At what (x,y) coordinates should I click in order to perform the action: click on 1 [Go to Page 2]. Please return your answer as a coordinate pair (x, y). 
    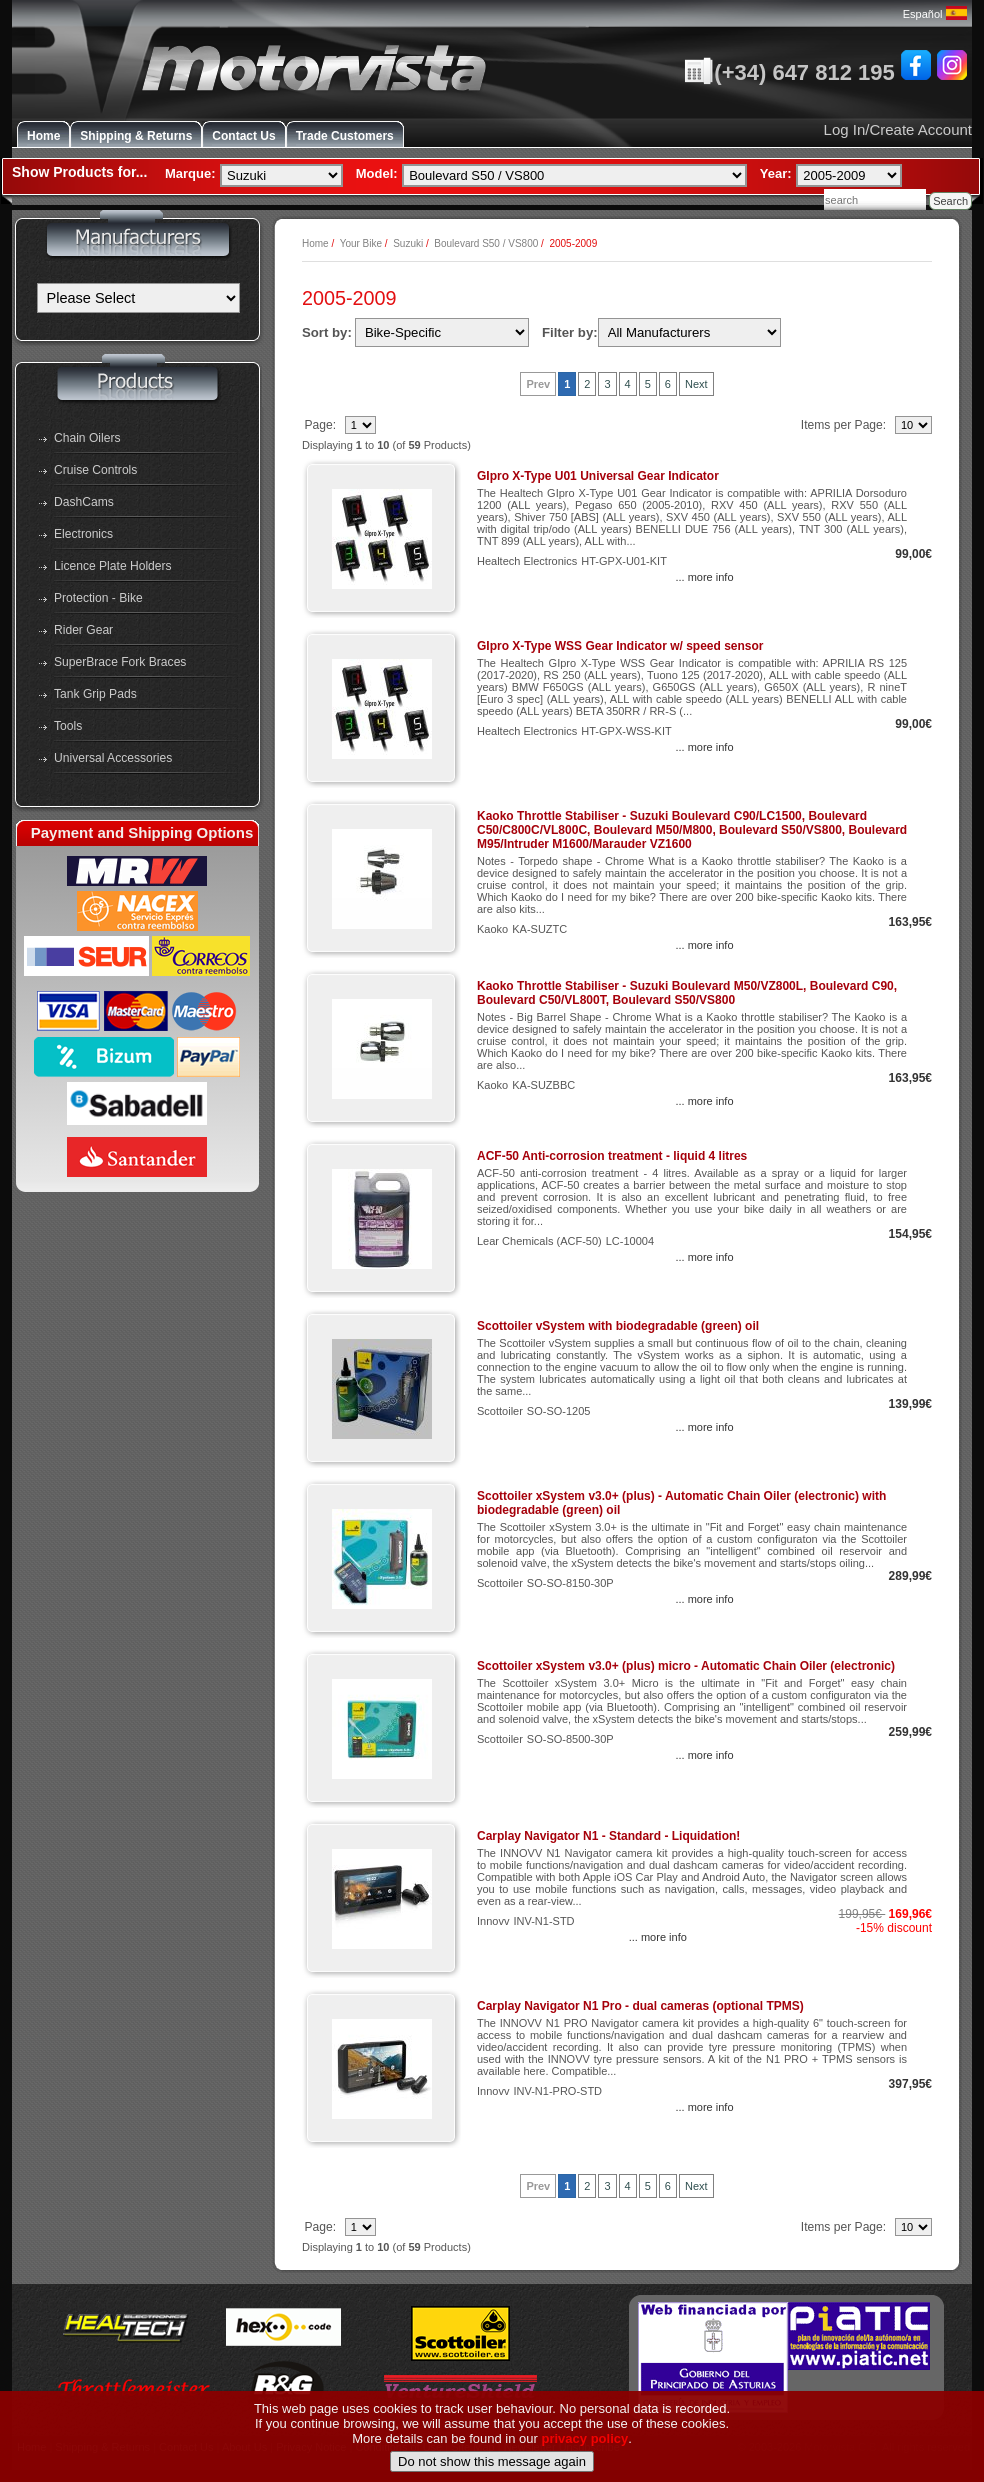
    Looking at the image, I should click on (567, 384).